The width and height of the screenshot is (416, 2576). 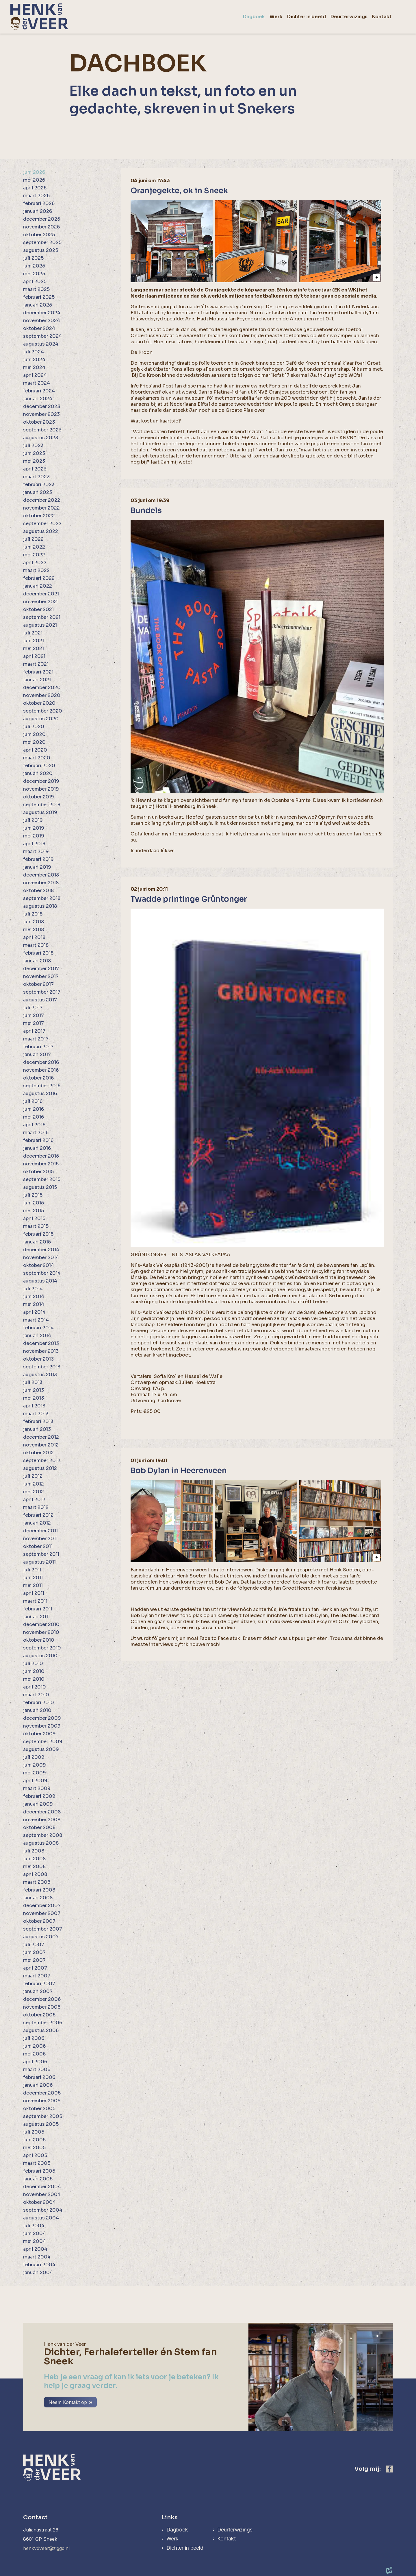 I want to click on oktober 2014, so click(x=38, y=1265).